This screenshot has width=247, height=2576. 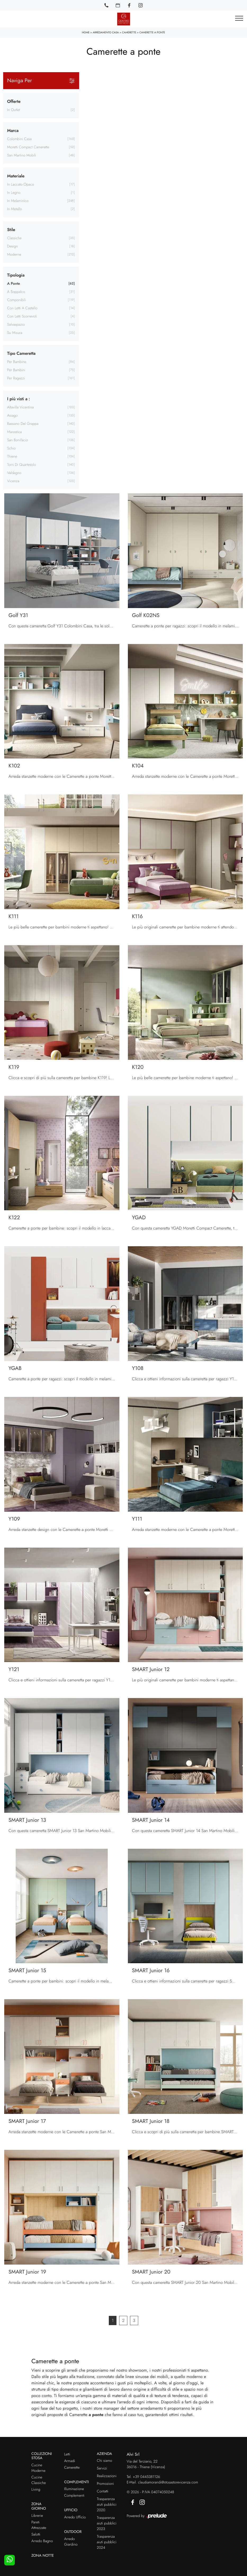 What do you see at coordinates (13, 130) in the screenshot?
I see `Marca [button]` at bounding box center [13, 130].